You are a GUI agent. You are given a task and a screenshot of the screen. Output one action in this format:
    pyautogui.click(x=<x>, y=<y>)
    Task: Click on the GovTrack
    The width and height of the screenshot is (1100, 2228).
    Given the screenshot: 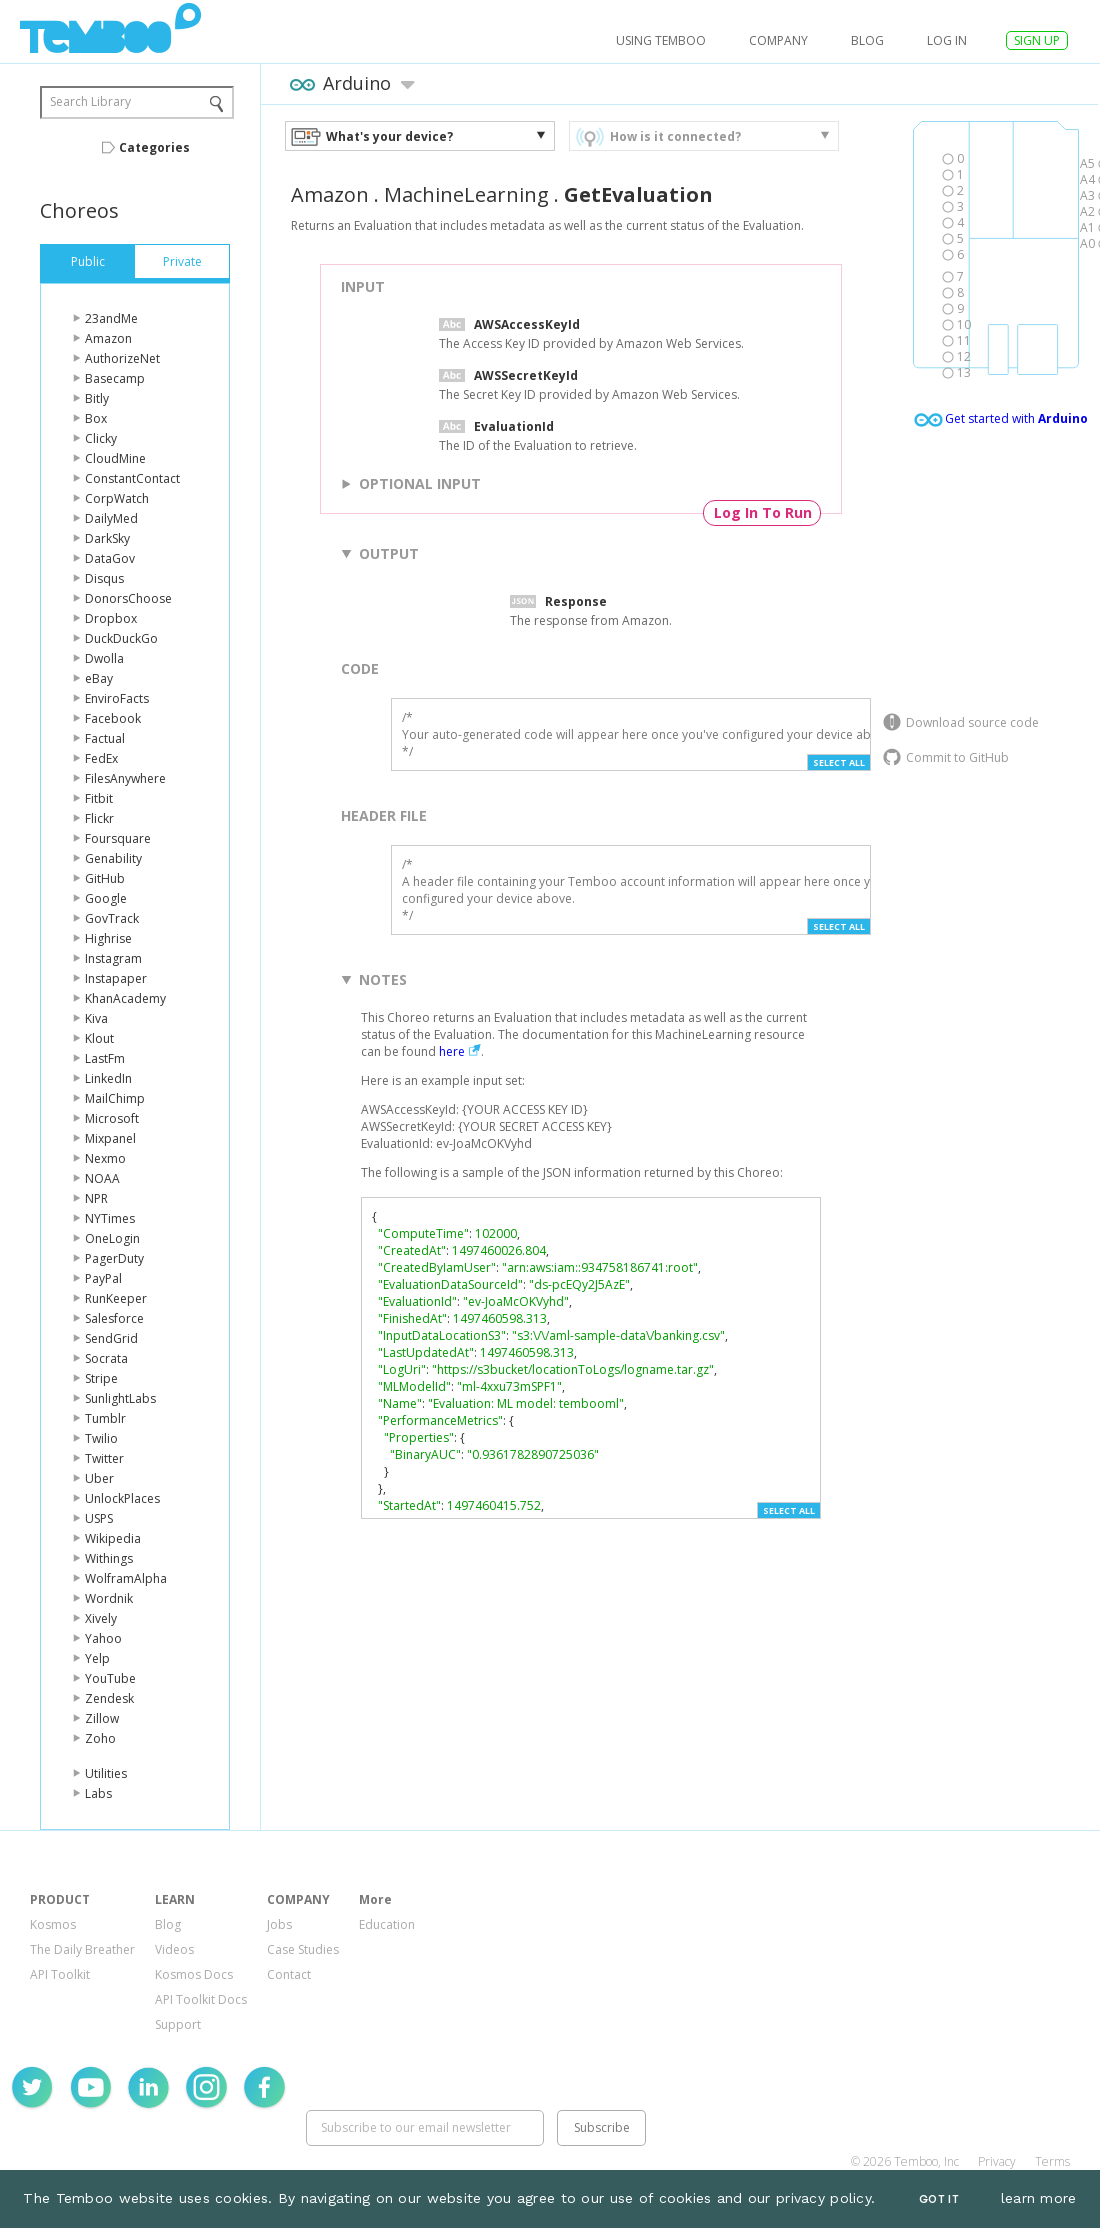 What is the action you would take?
    pyautogui.click(x=112, y=918)
    